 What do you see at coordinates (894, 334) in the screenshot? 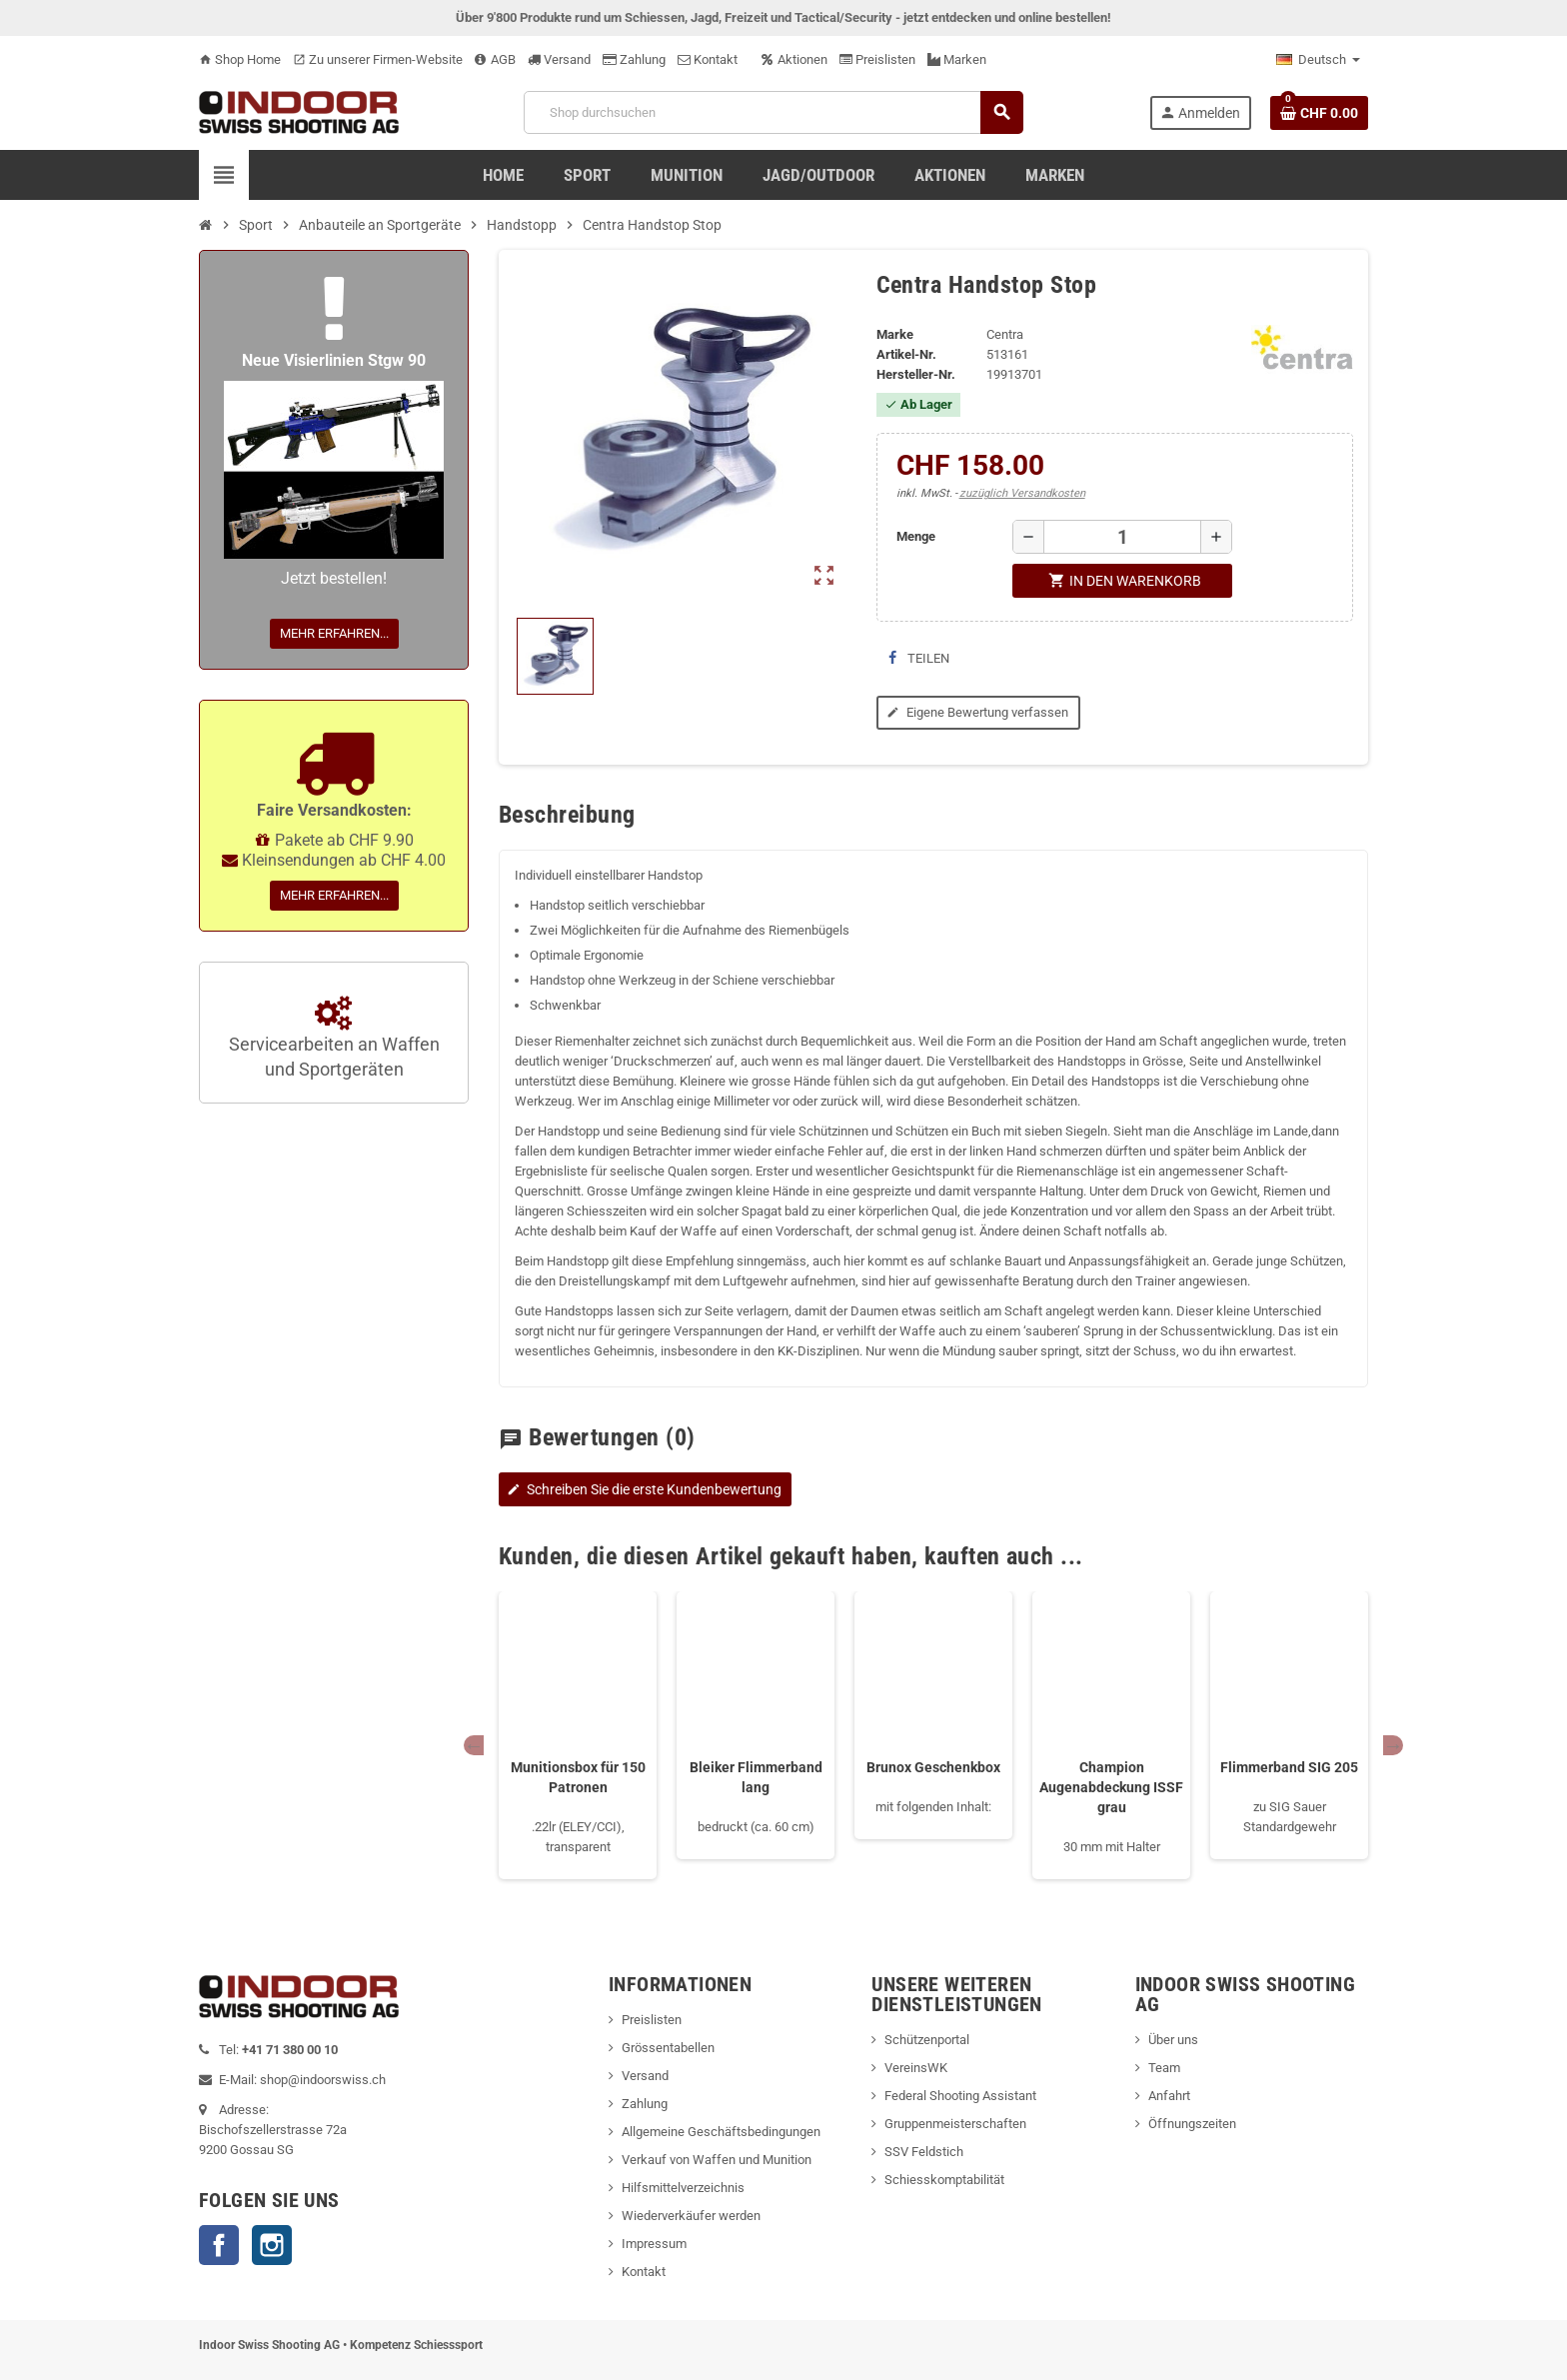
I see `Marke` at bounding box center [894, 334].